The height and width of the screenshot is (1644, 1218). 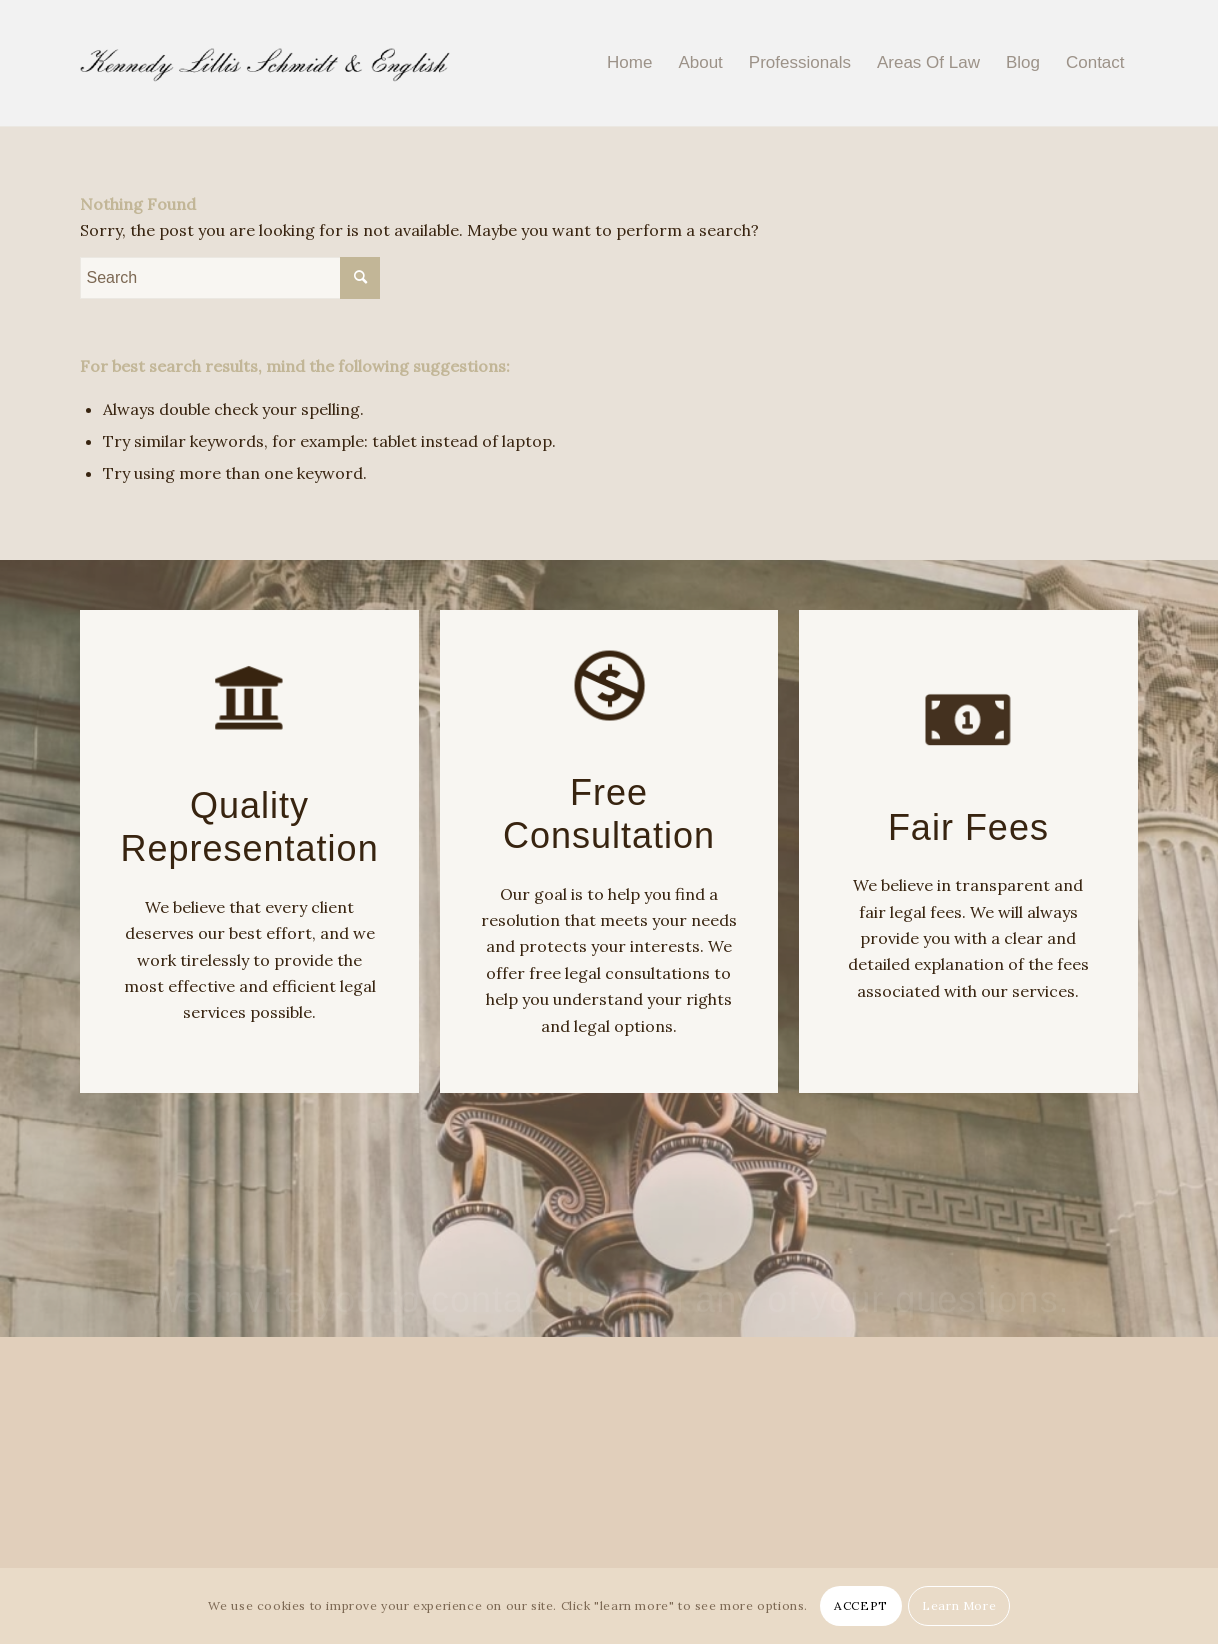 I want to click on ACCEPT, so click(x=861, y=1605).